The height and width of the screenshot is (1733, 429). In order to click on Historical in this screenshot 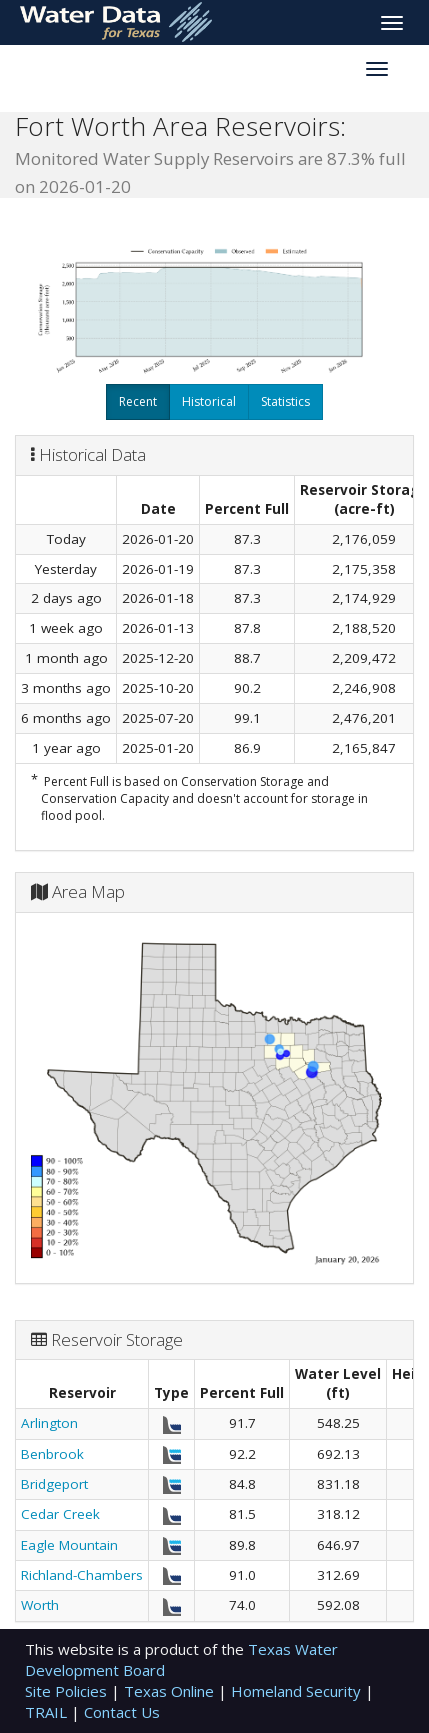, I will do `click(209, 401)`.